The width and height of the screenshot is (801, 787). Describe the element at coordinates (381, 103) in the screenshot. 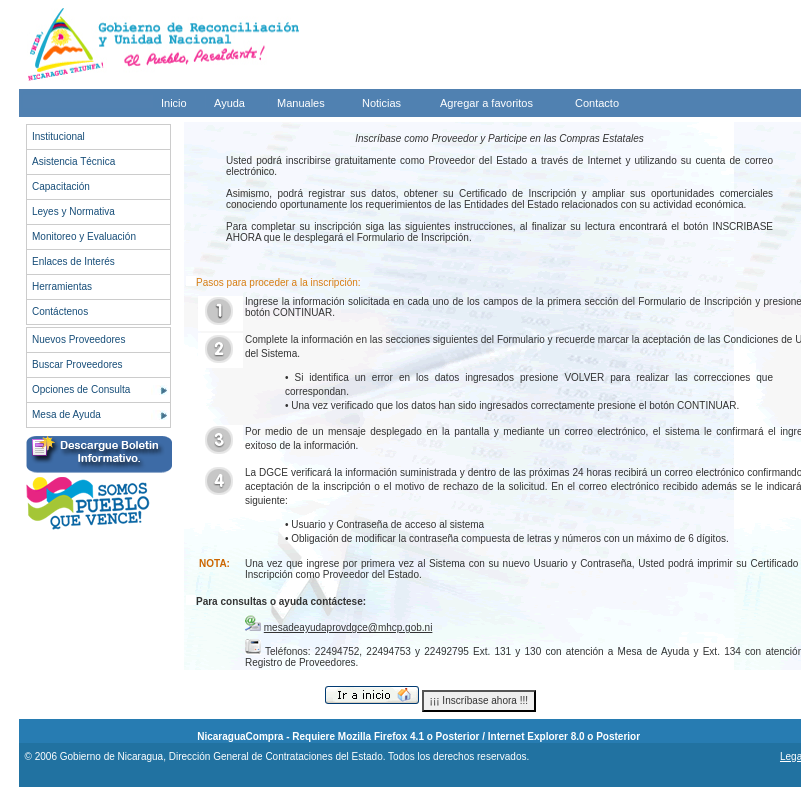

I see `Noticias` at that location.